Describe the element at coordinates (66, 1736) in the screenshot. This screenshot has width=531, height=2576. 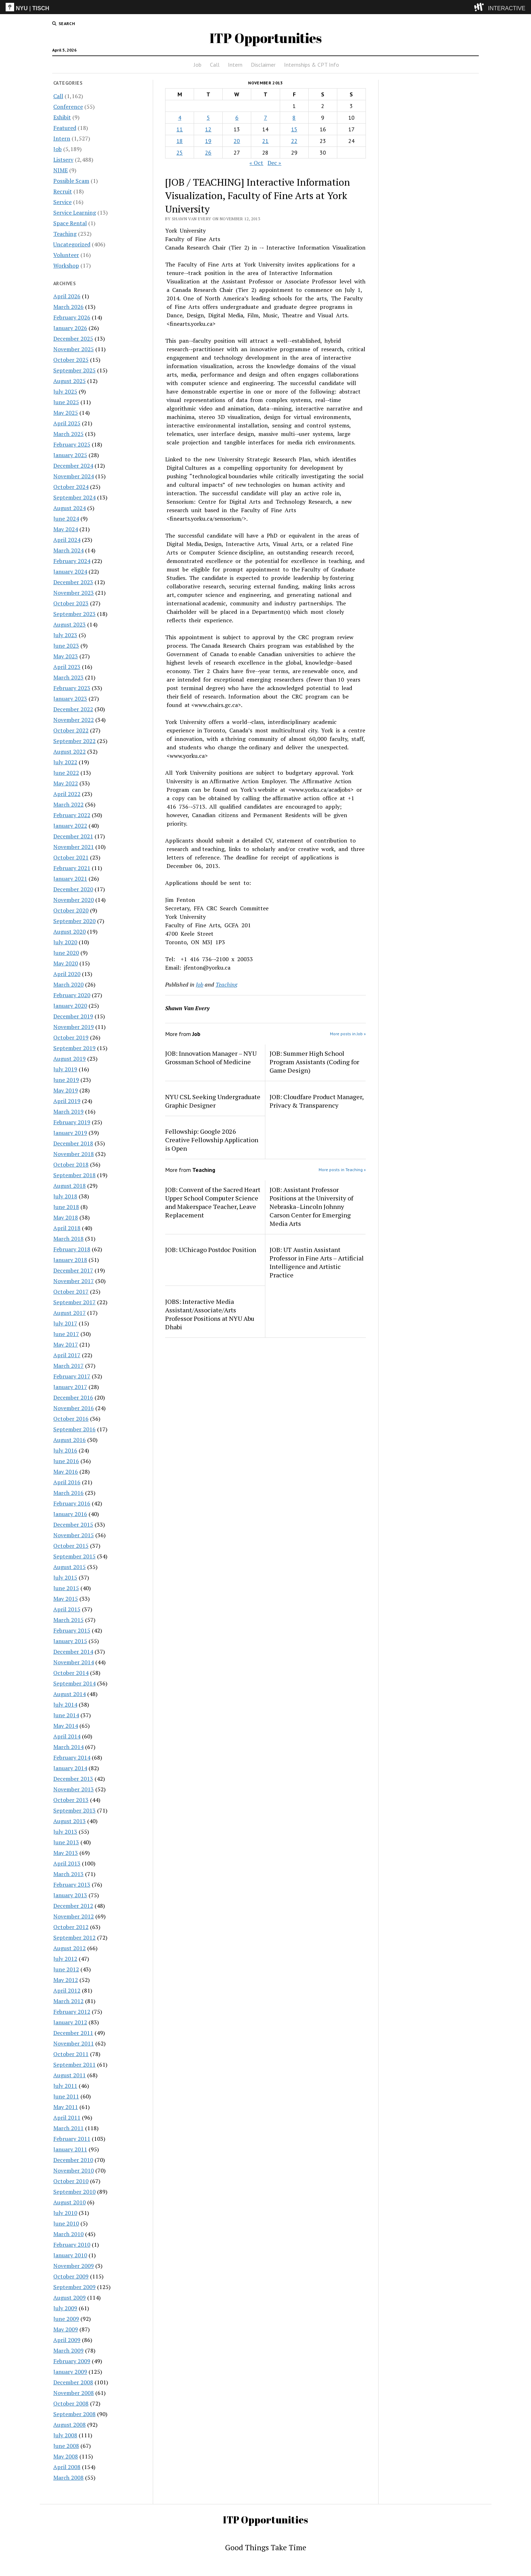
I see `April 2014` at that location.